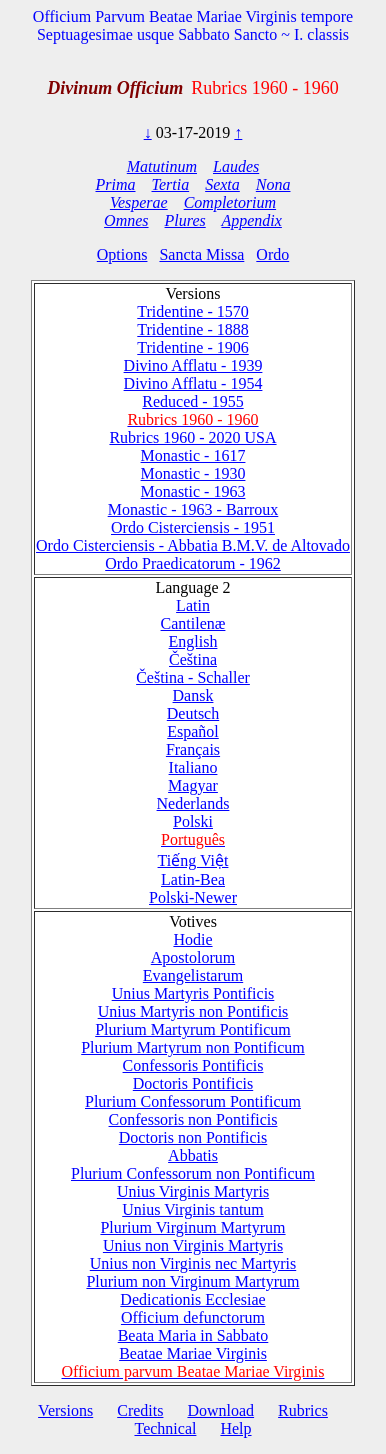  Describe the element at coordinates (236, 166) in the screenshot. I see `Laudes` at that location.